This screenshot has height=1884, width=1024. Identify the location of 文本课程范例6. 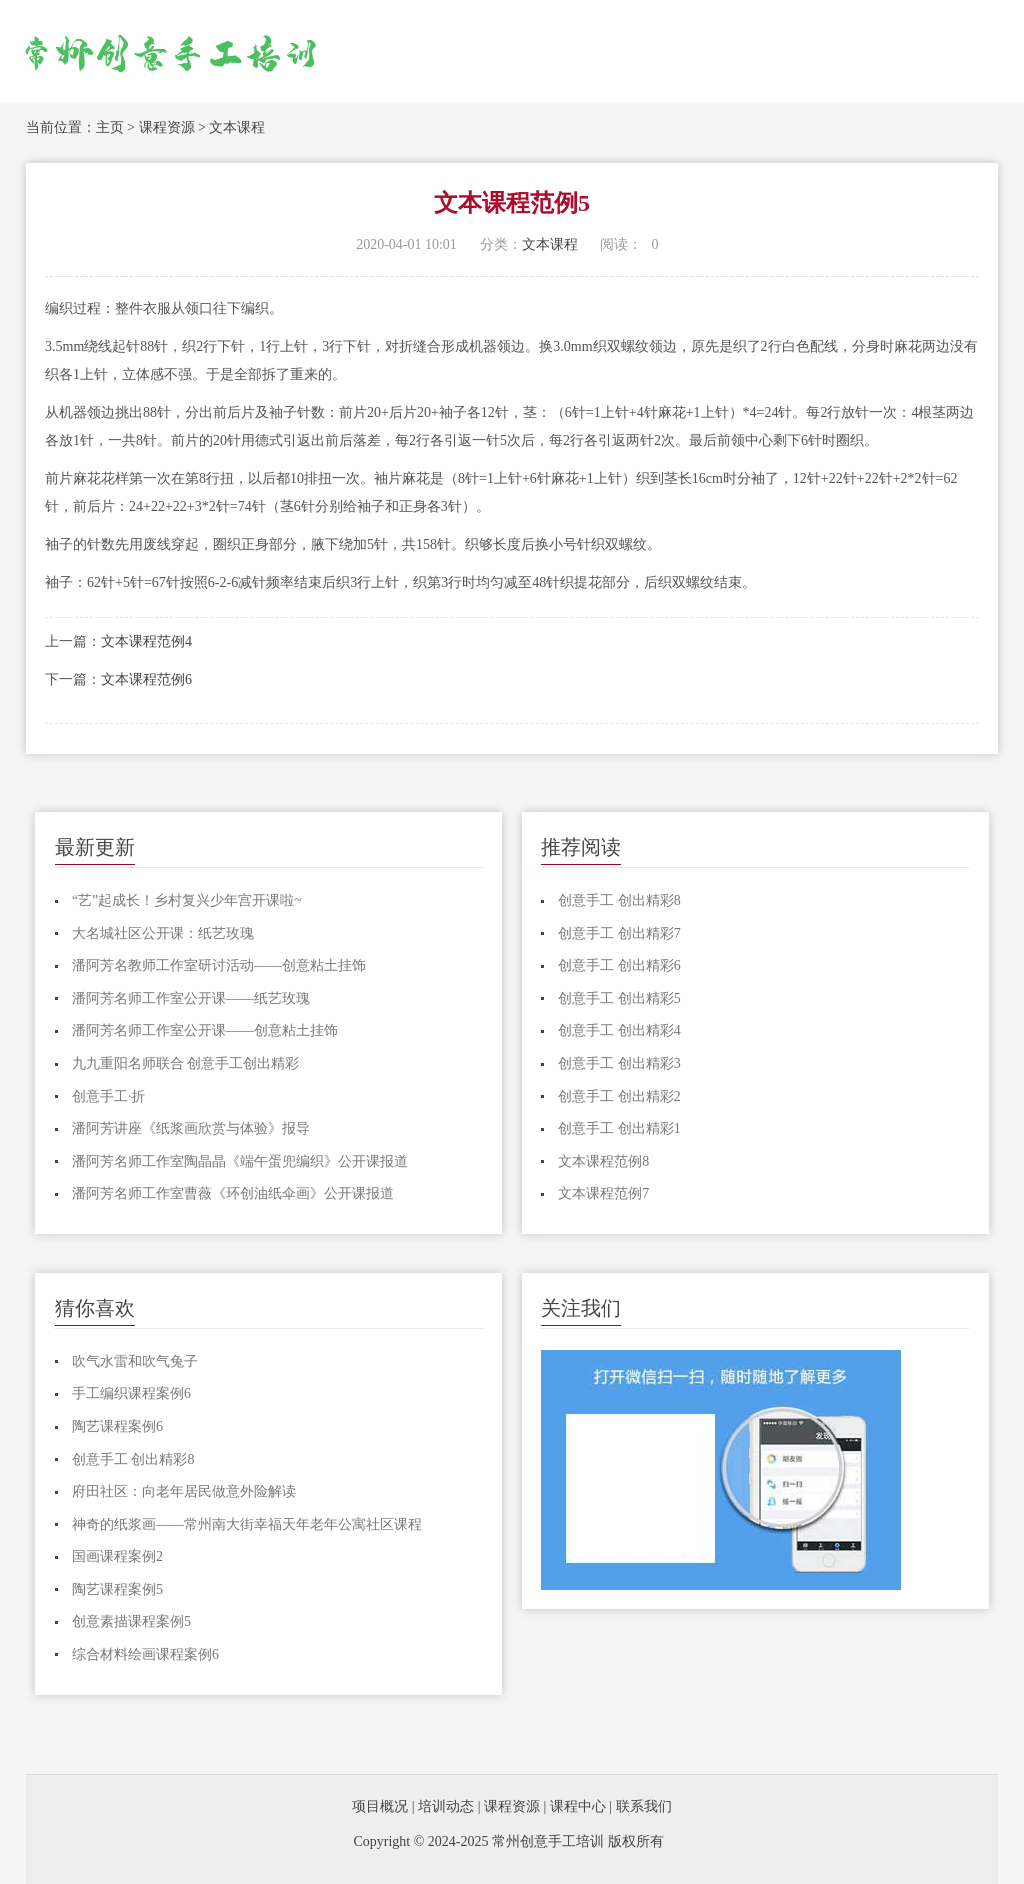
(146, 679).